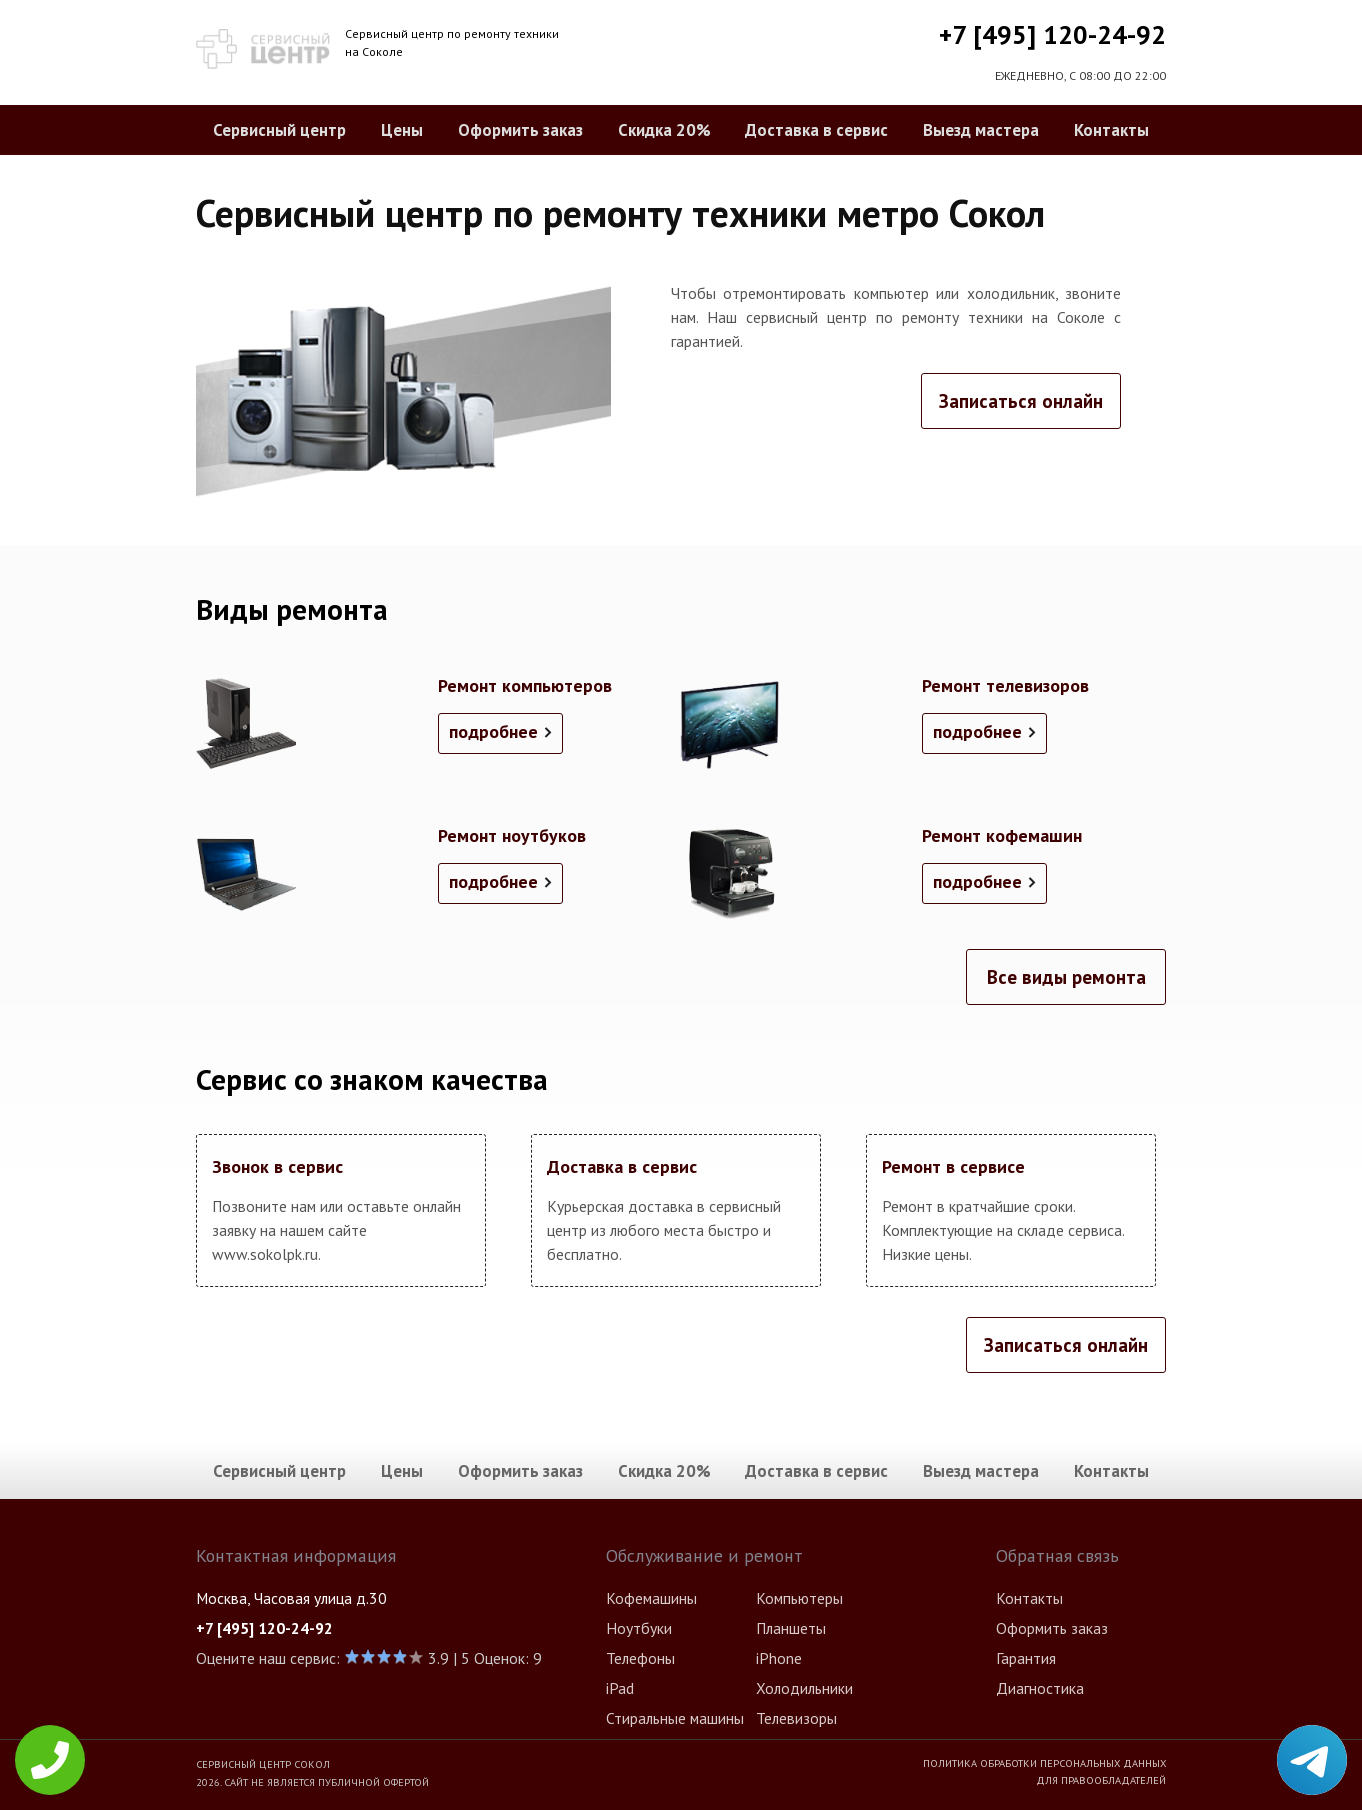  Describe the element at coordinates (277, 1166) in the screenshot. I see `Звонок в сервис` at that location.